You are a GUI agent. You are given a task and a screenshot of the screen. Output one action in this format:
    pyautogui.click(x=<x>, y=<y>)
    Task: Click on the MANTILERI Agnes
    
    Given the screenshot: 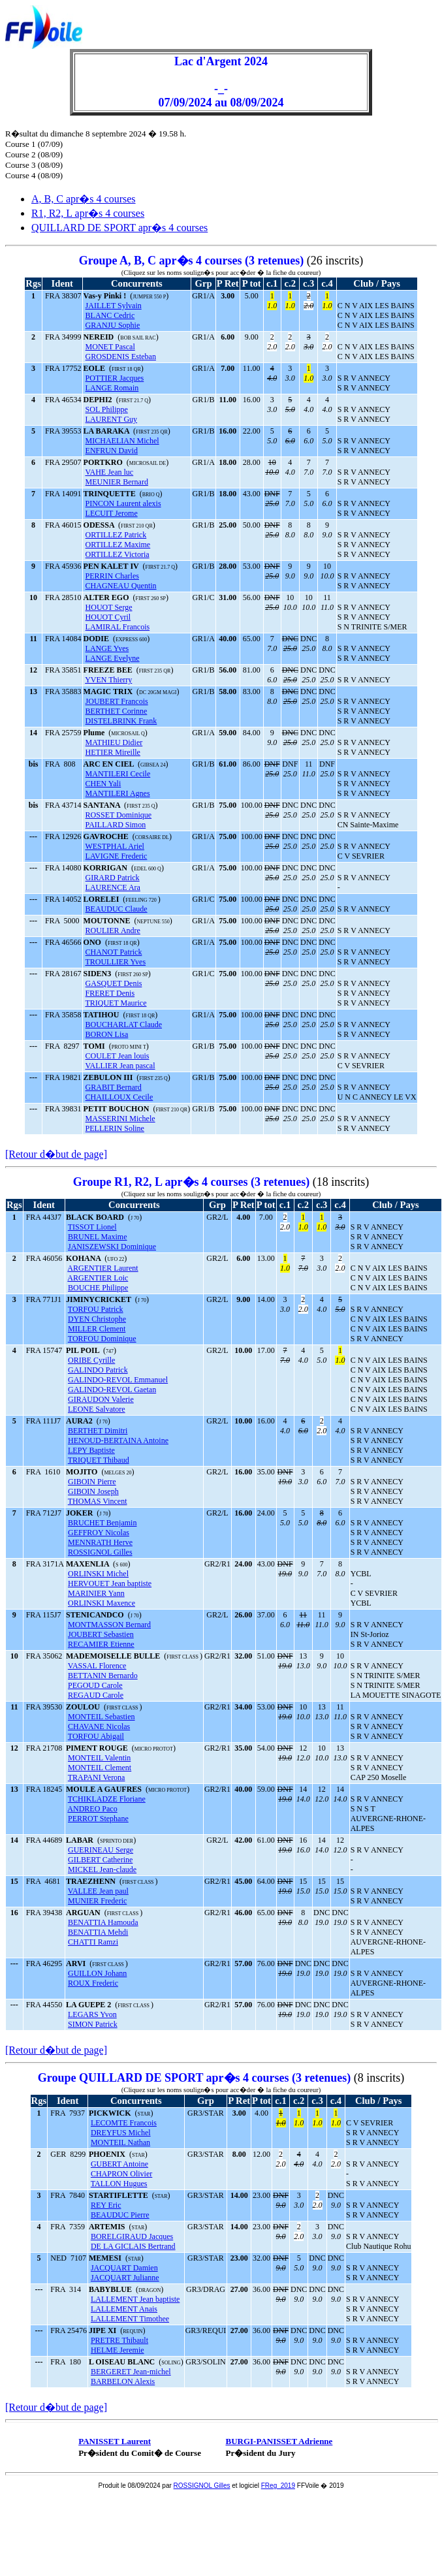 What is the action you would take?
    pyautogui.click(x=118, y=793)
    